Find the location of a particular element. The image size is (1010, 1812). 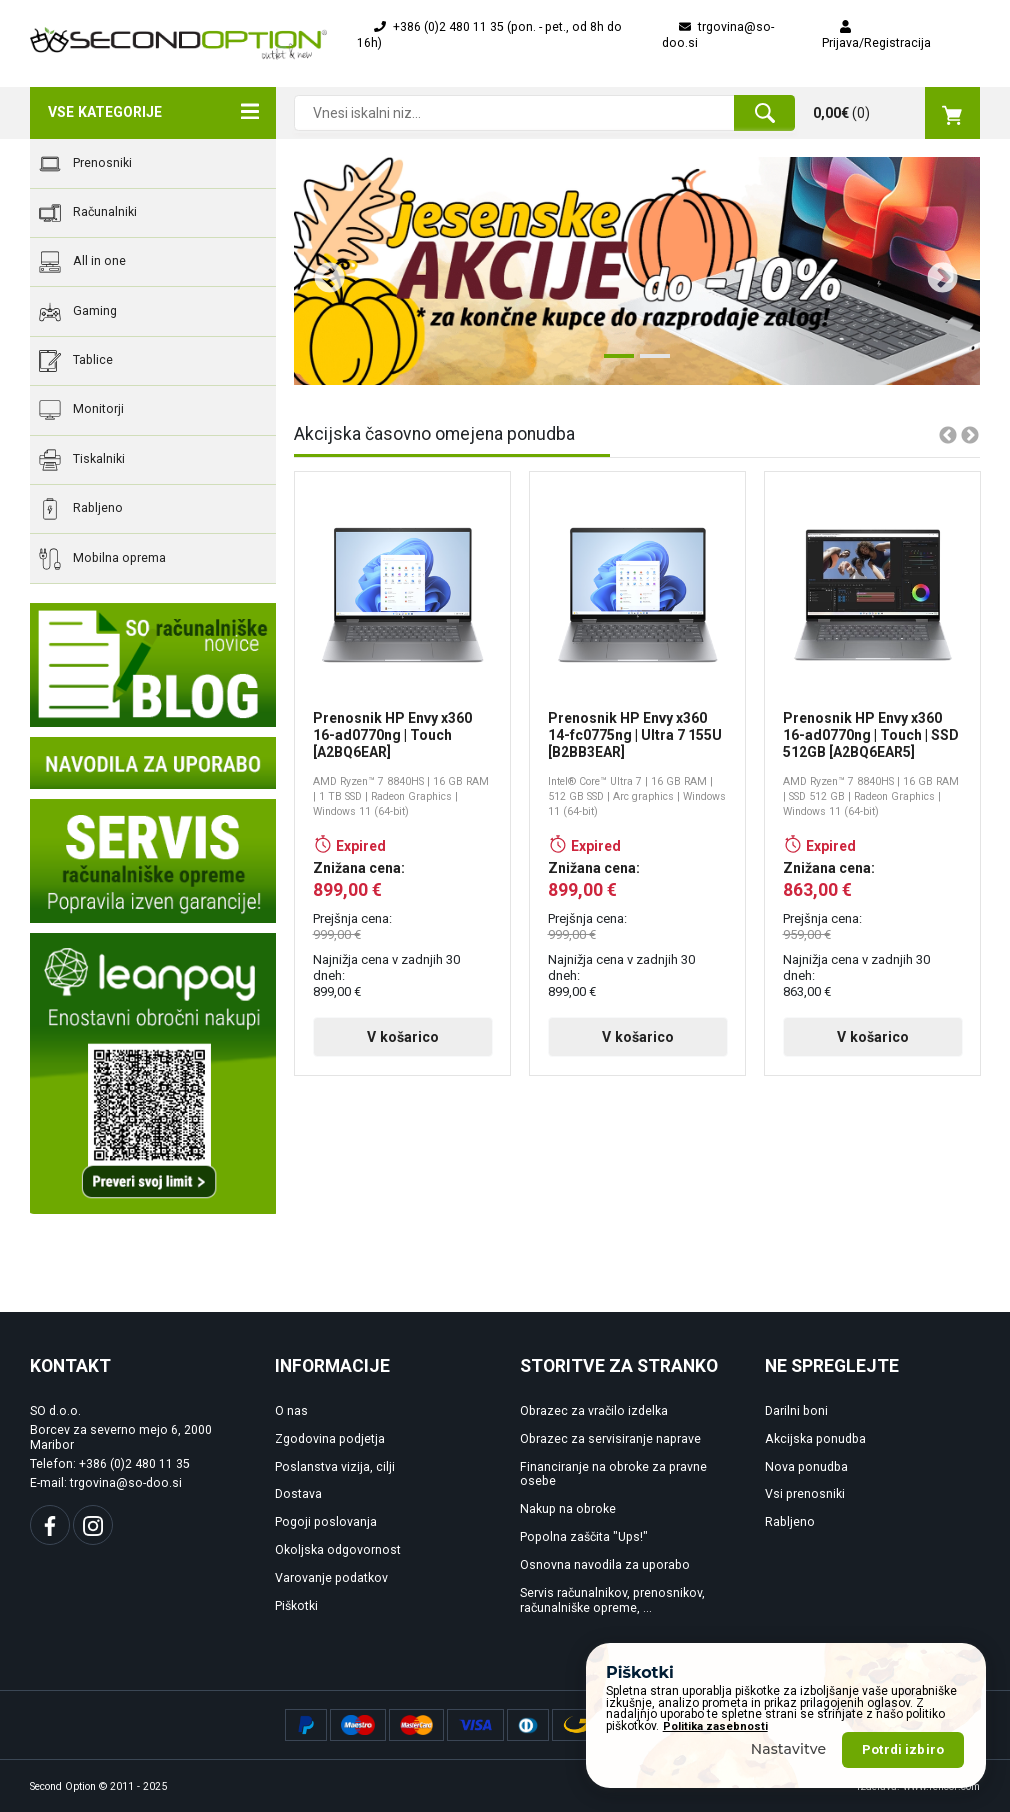

O nas is located at coordinates (291, 1411).